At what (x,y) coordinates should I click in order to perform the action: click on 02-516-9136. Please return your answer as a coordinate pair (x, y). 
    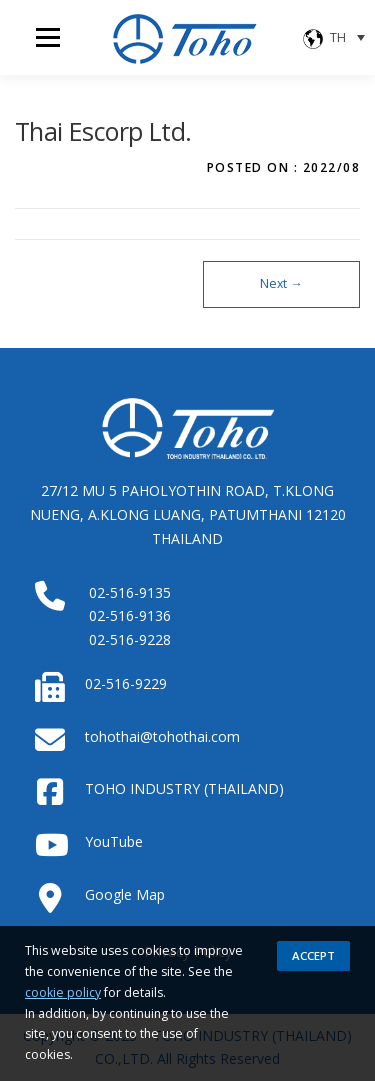
    Looking at the image, I should click on (130, 615).